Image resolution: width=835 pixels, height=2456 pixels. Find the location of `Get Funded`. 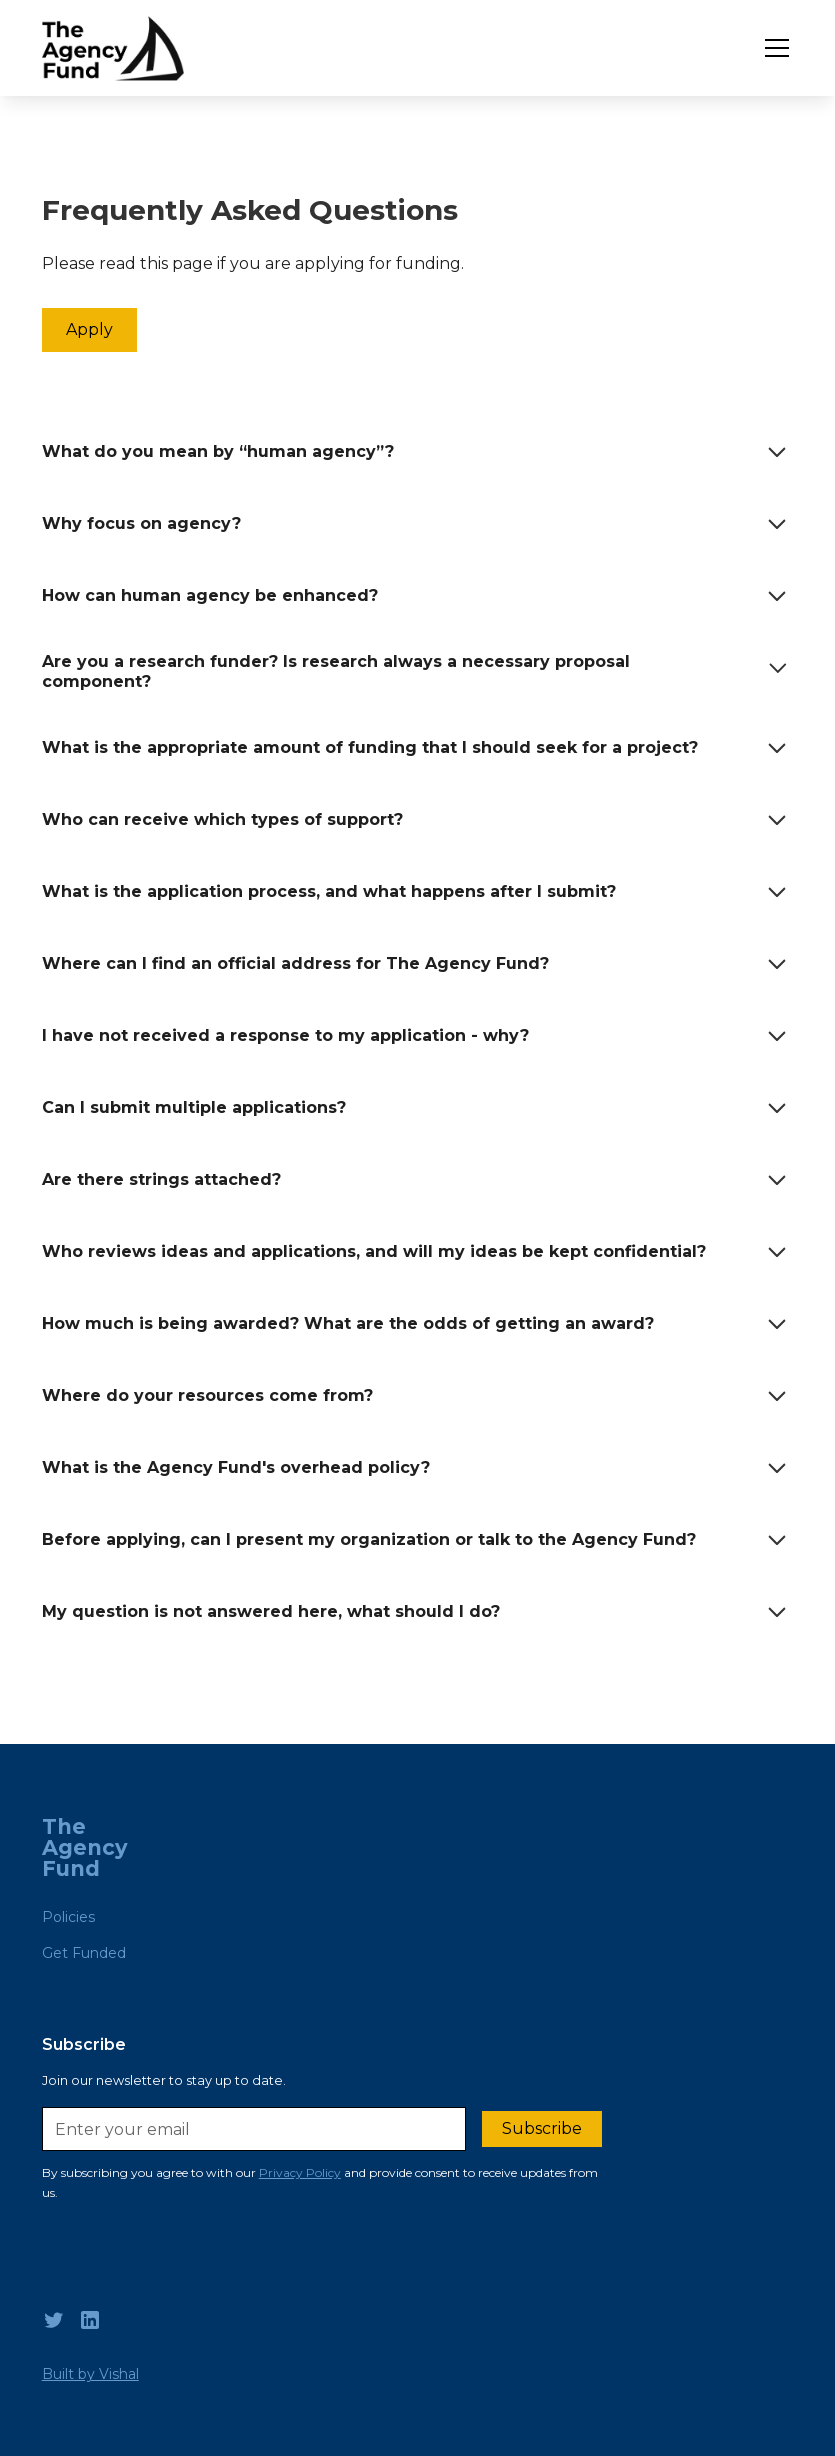

Get Funded is located at coordinates (84, 1953).